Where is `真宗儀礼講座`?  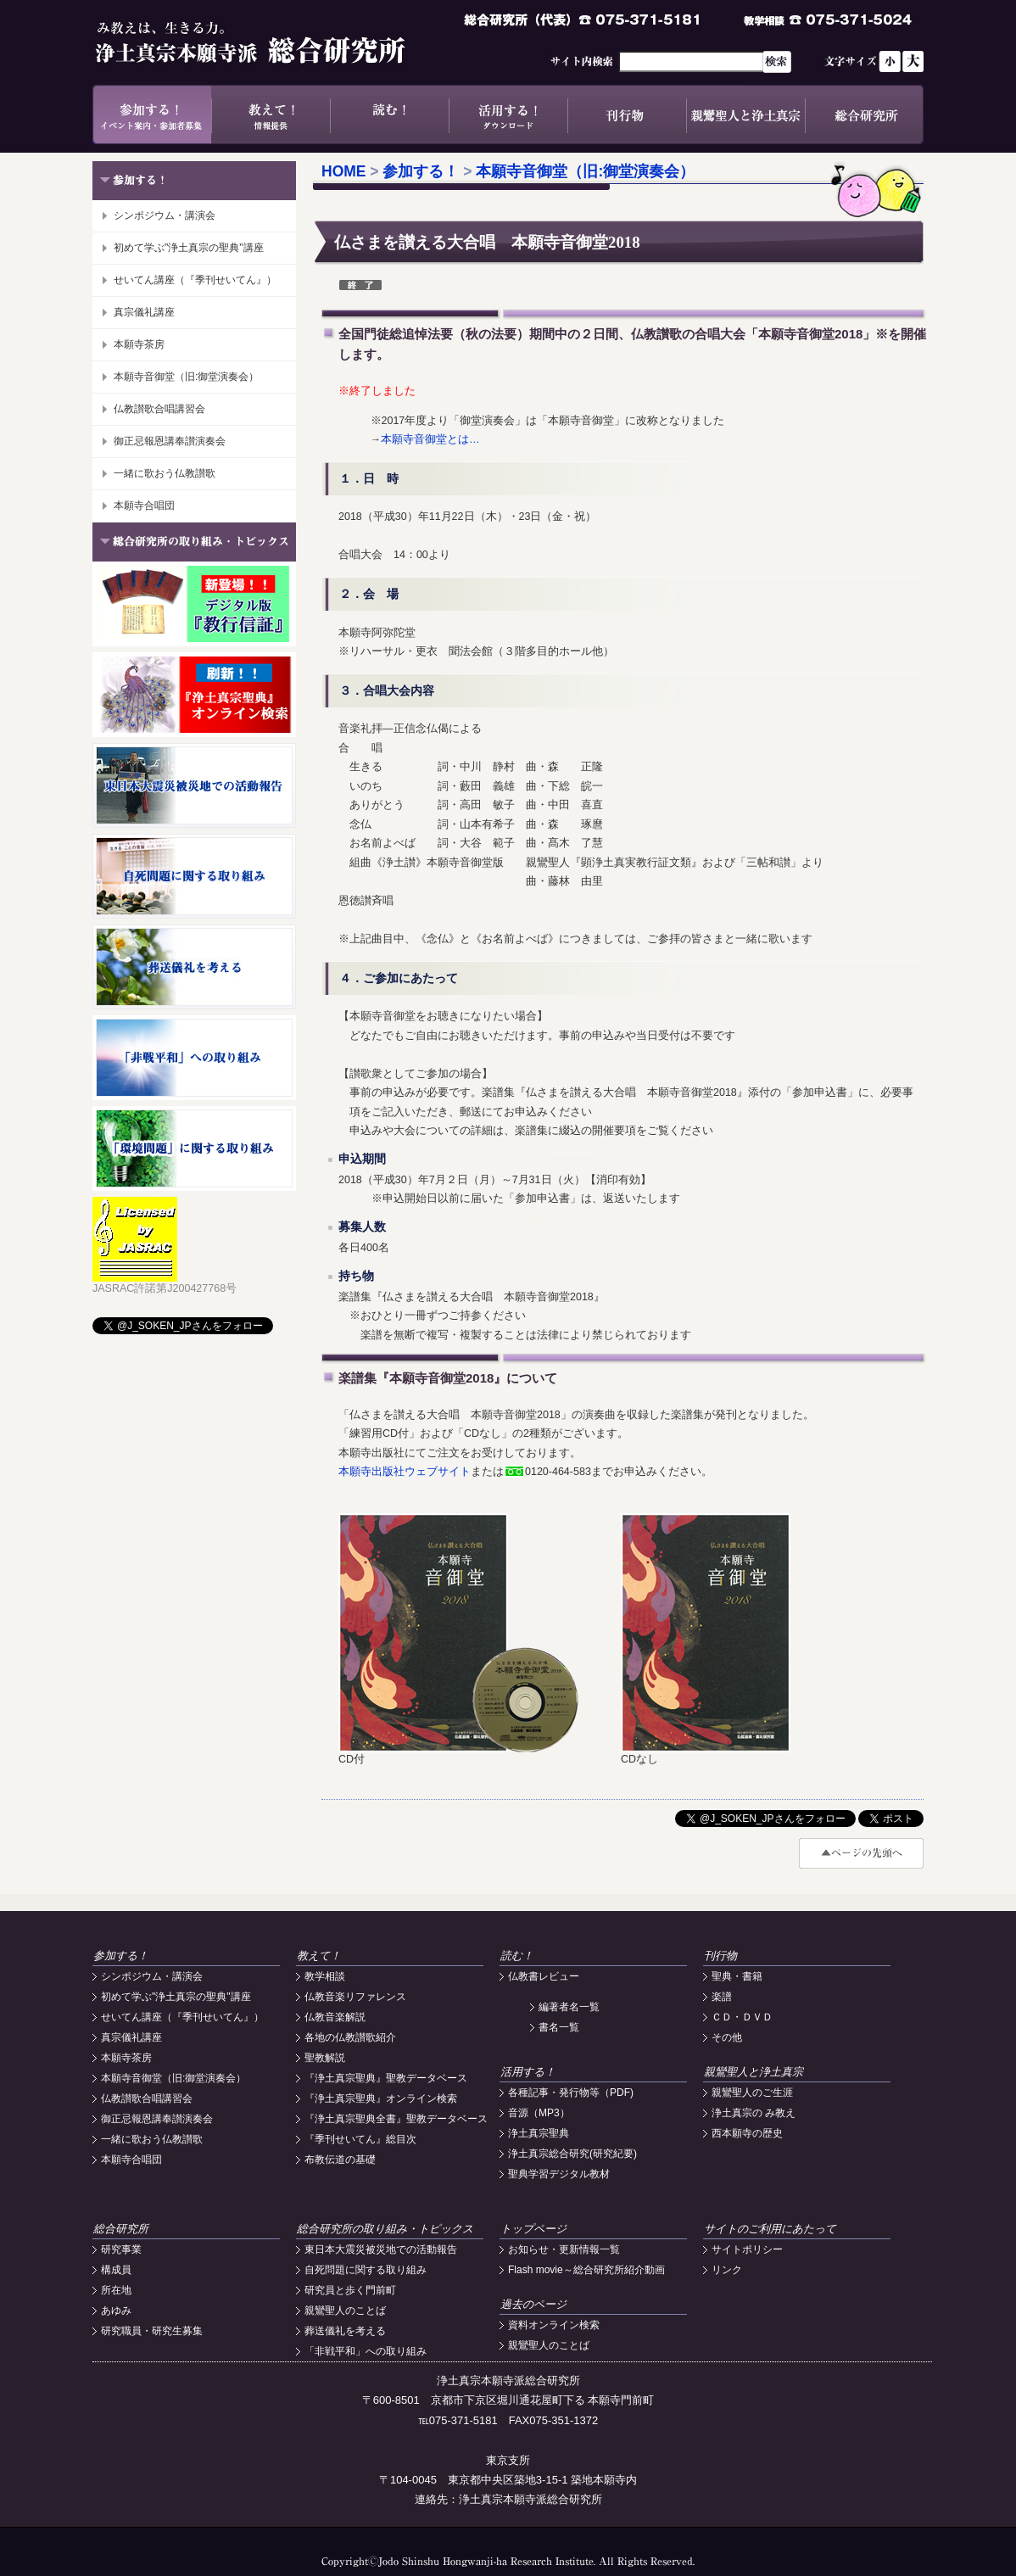 真宗儀礼講座 is located at coordinates (144, 312).